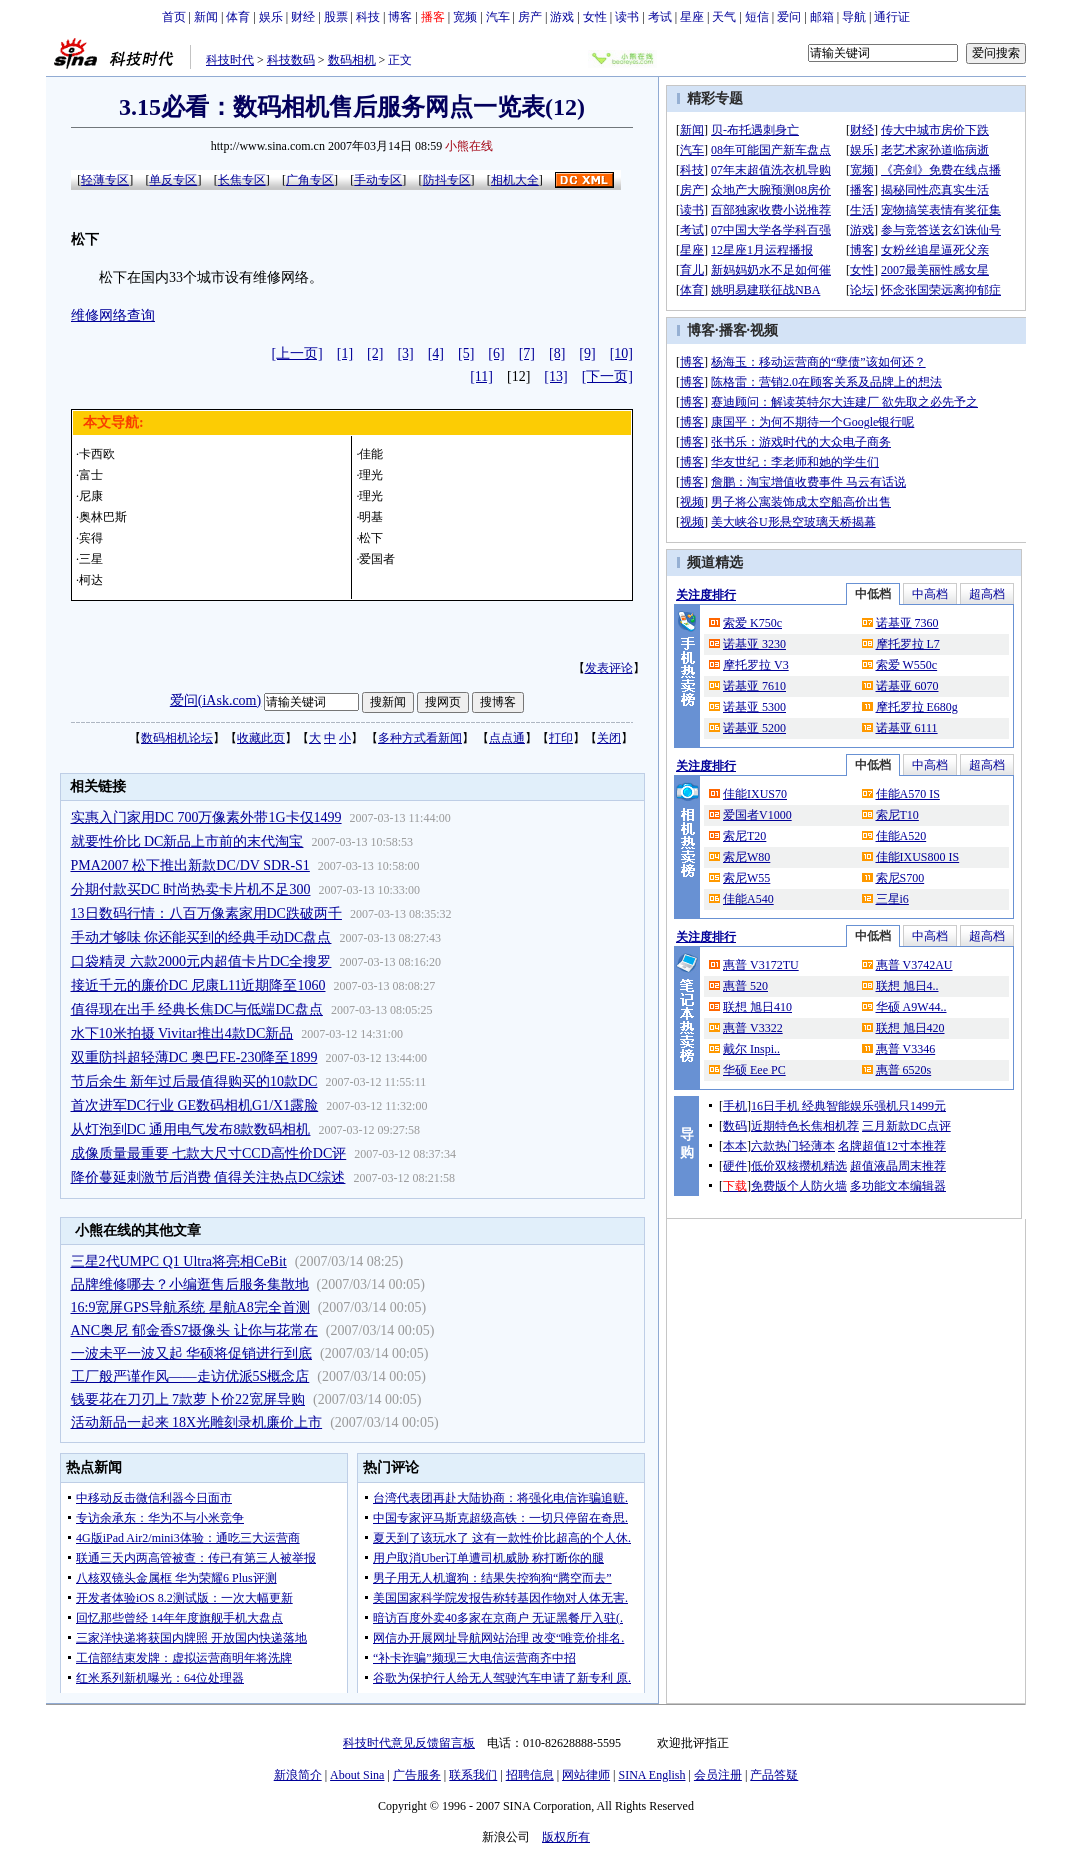 The height and width of the screenshot is (1866, 1072). What do you see at coordinates (566, 1837) in the screenshot?
I see `版权所有` at bounding box center [566, 1837].